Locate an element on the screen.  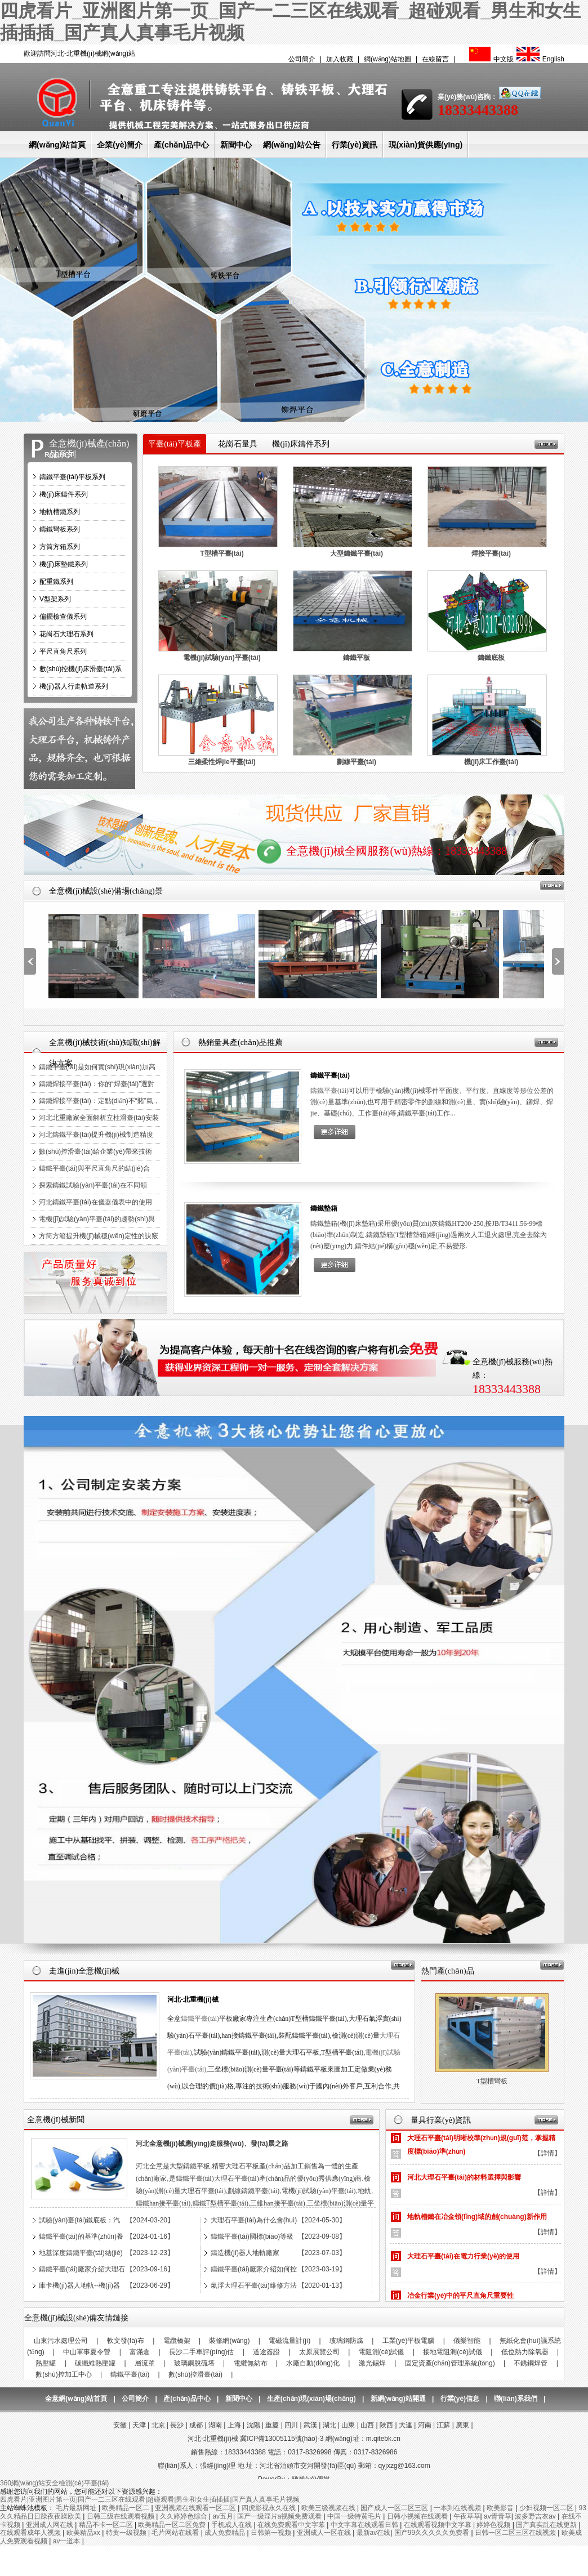
聯(lián)系我們 is located at coordinates (515, 2399).